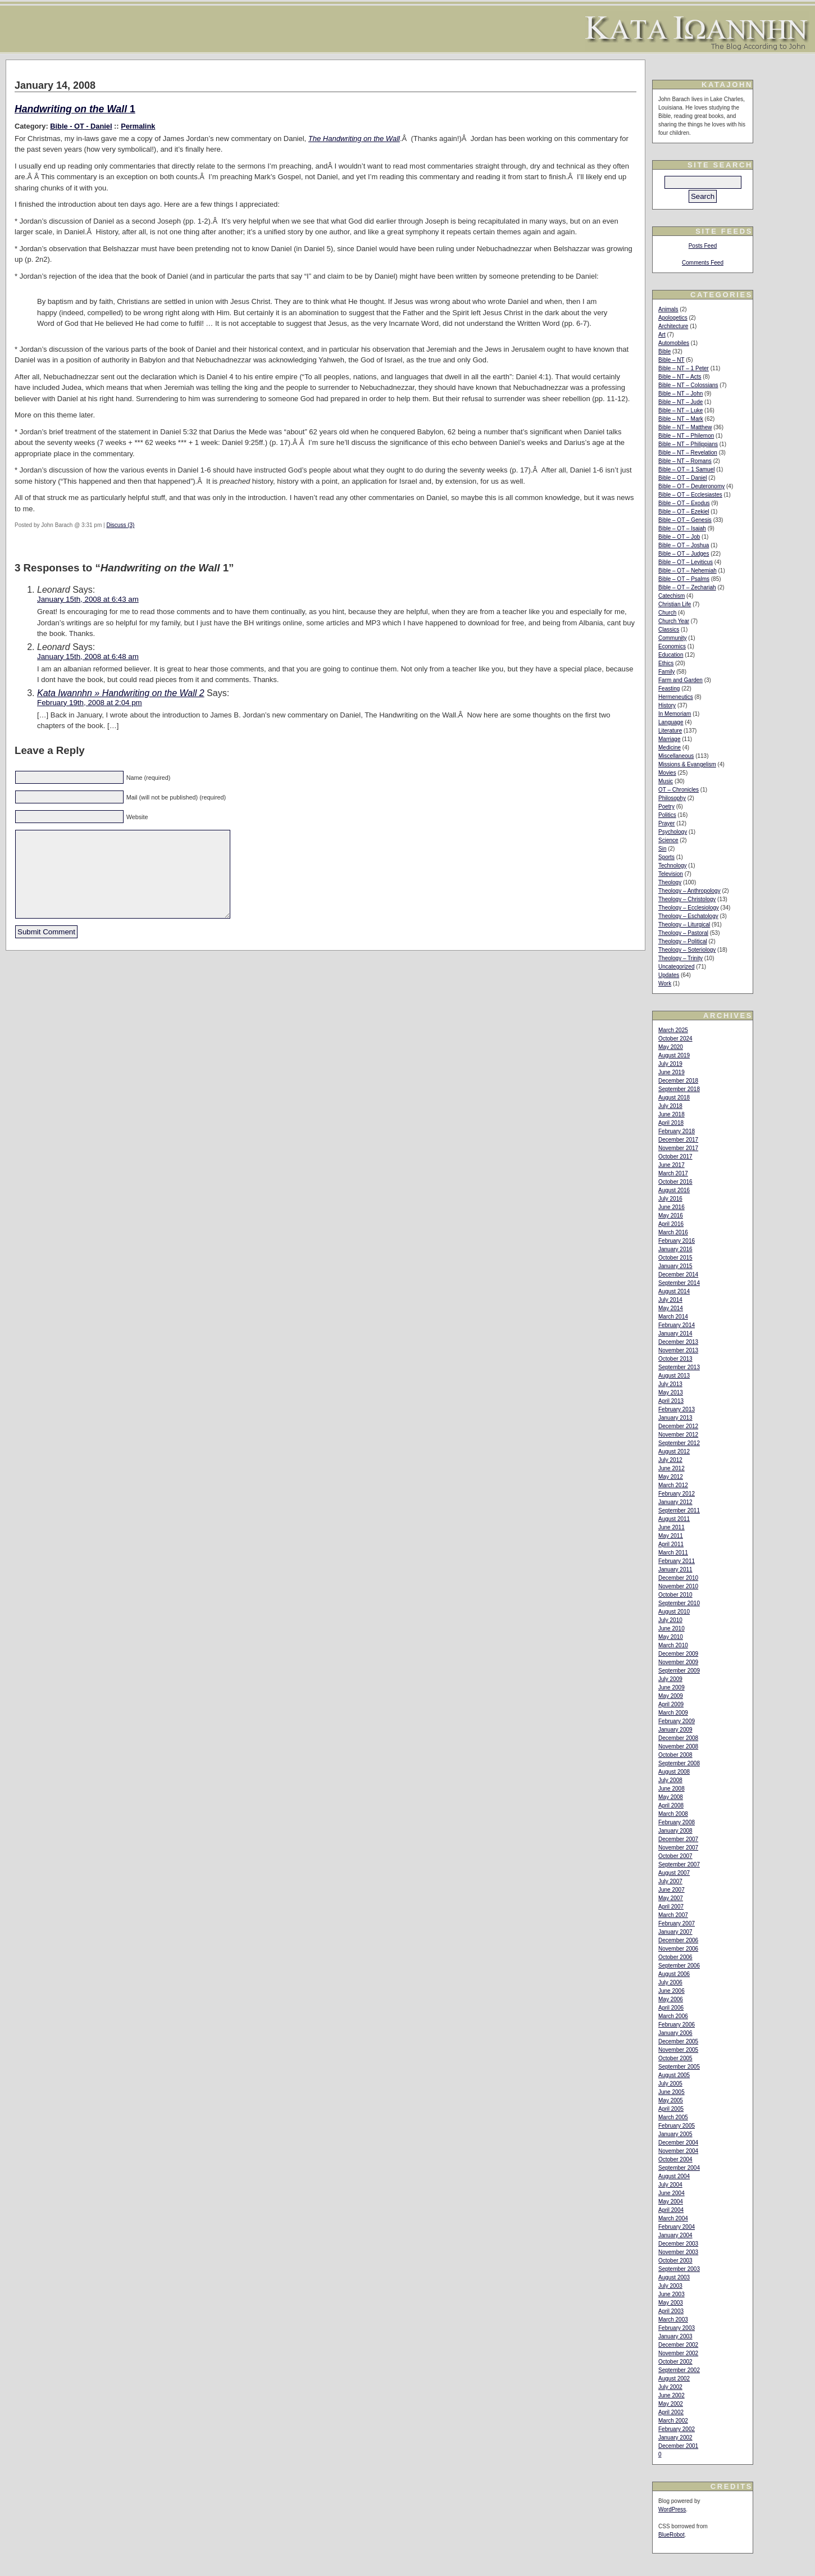  What do you see at coordinates (678, 1342) in the screenshot?
I see `December 2013` at bounding box center [678, 1342].